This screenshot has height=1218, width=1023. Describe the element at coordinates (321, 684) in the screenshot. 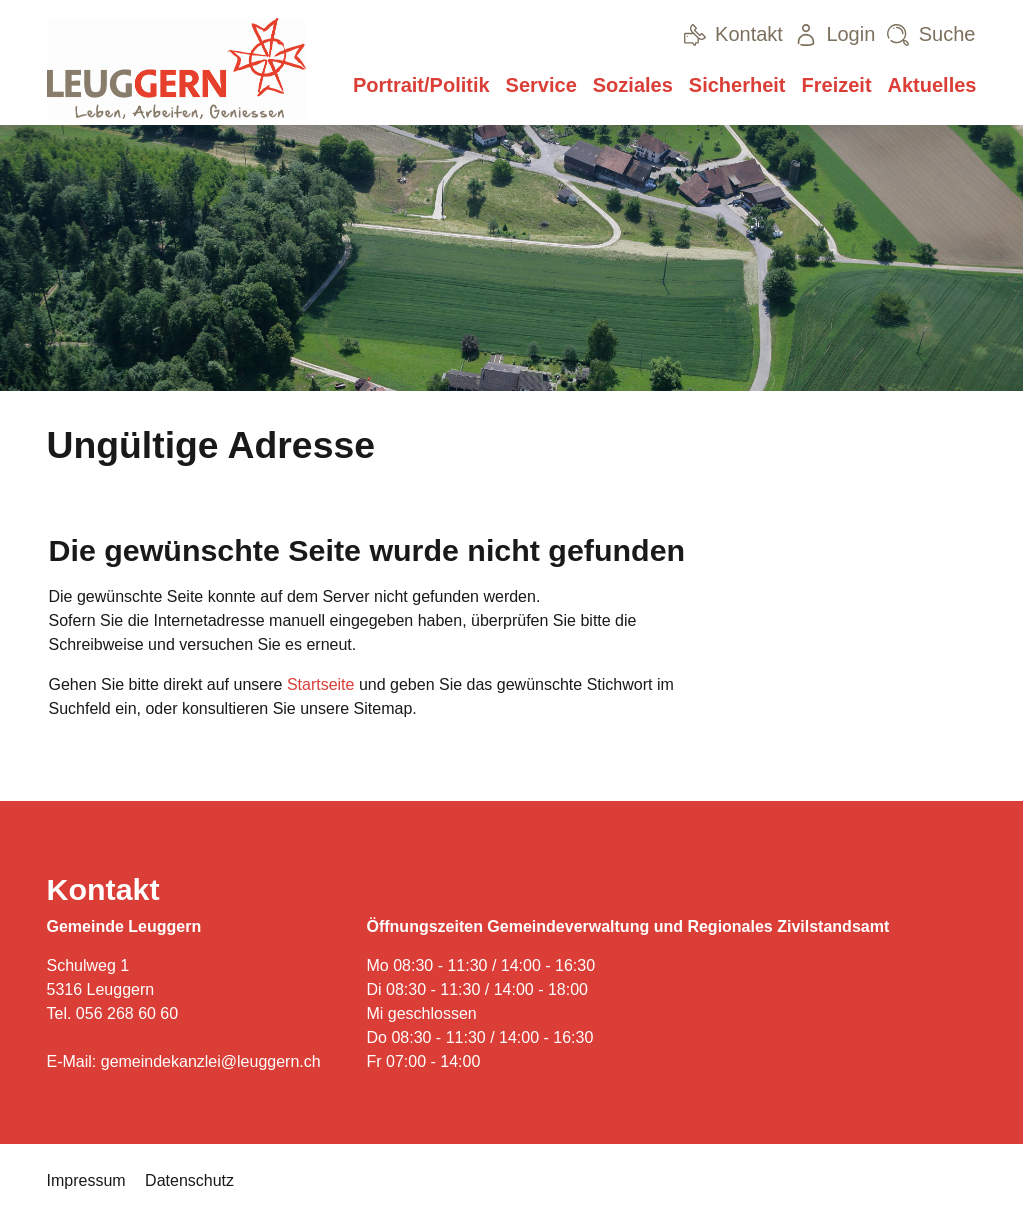

I see `Startseite` at that location.